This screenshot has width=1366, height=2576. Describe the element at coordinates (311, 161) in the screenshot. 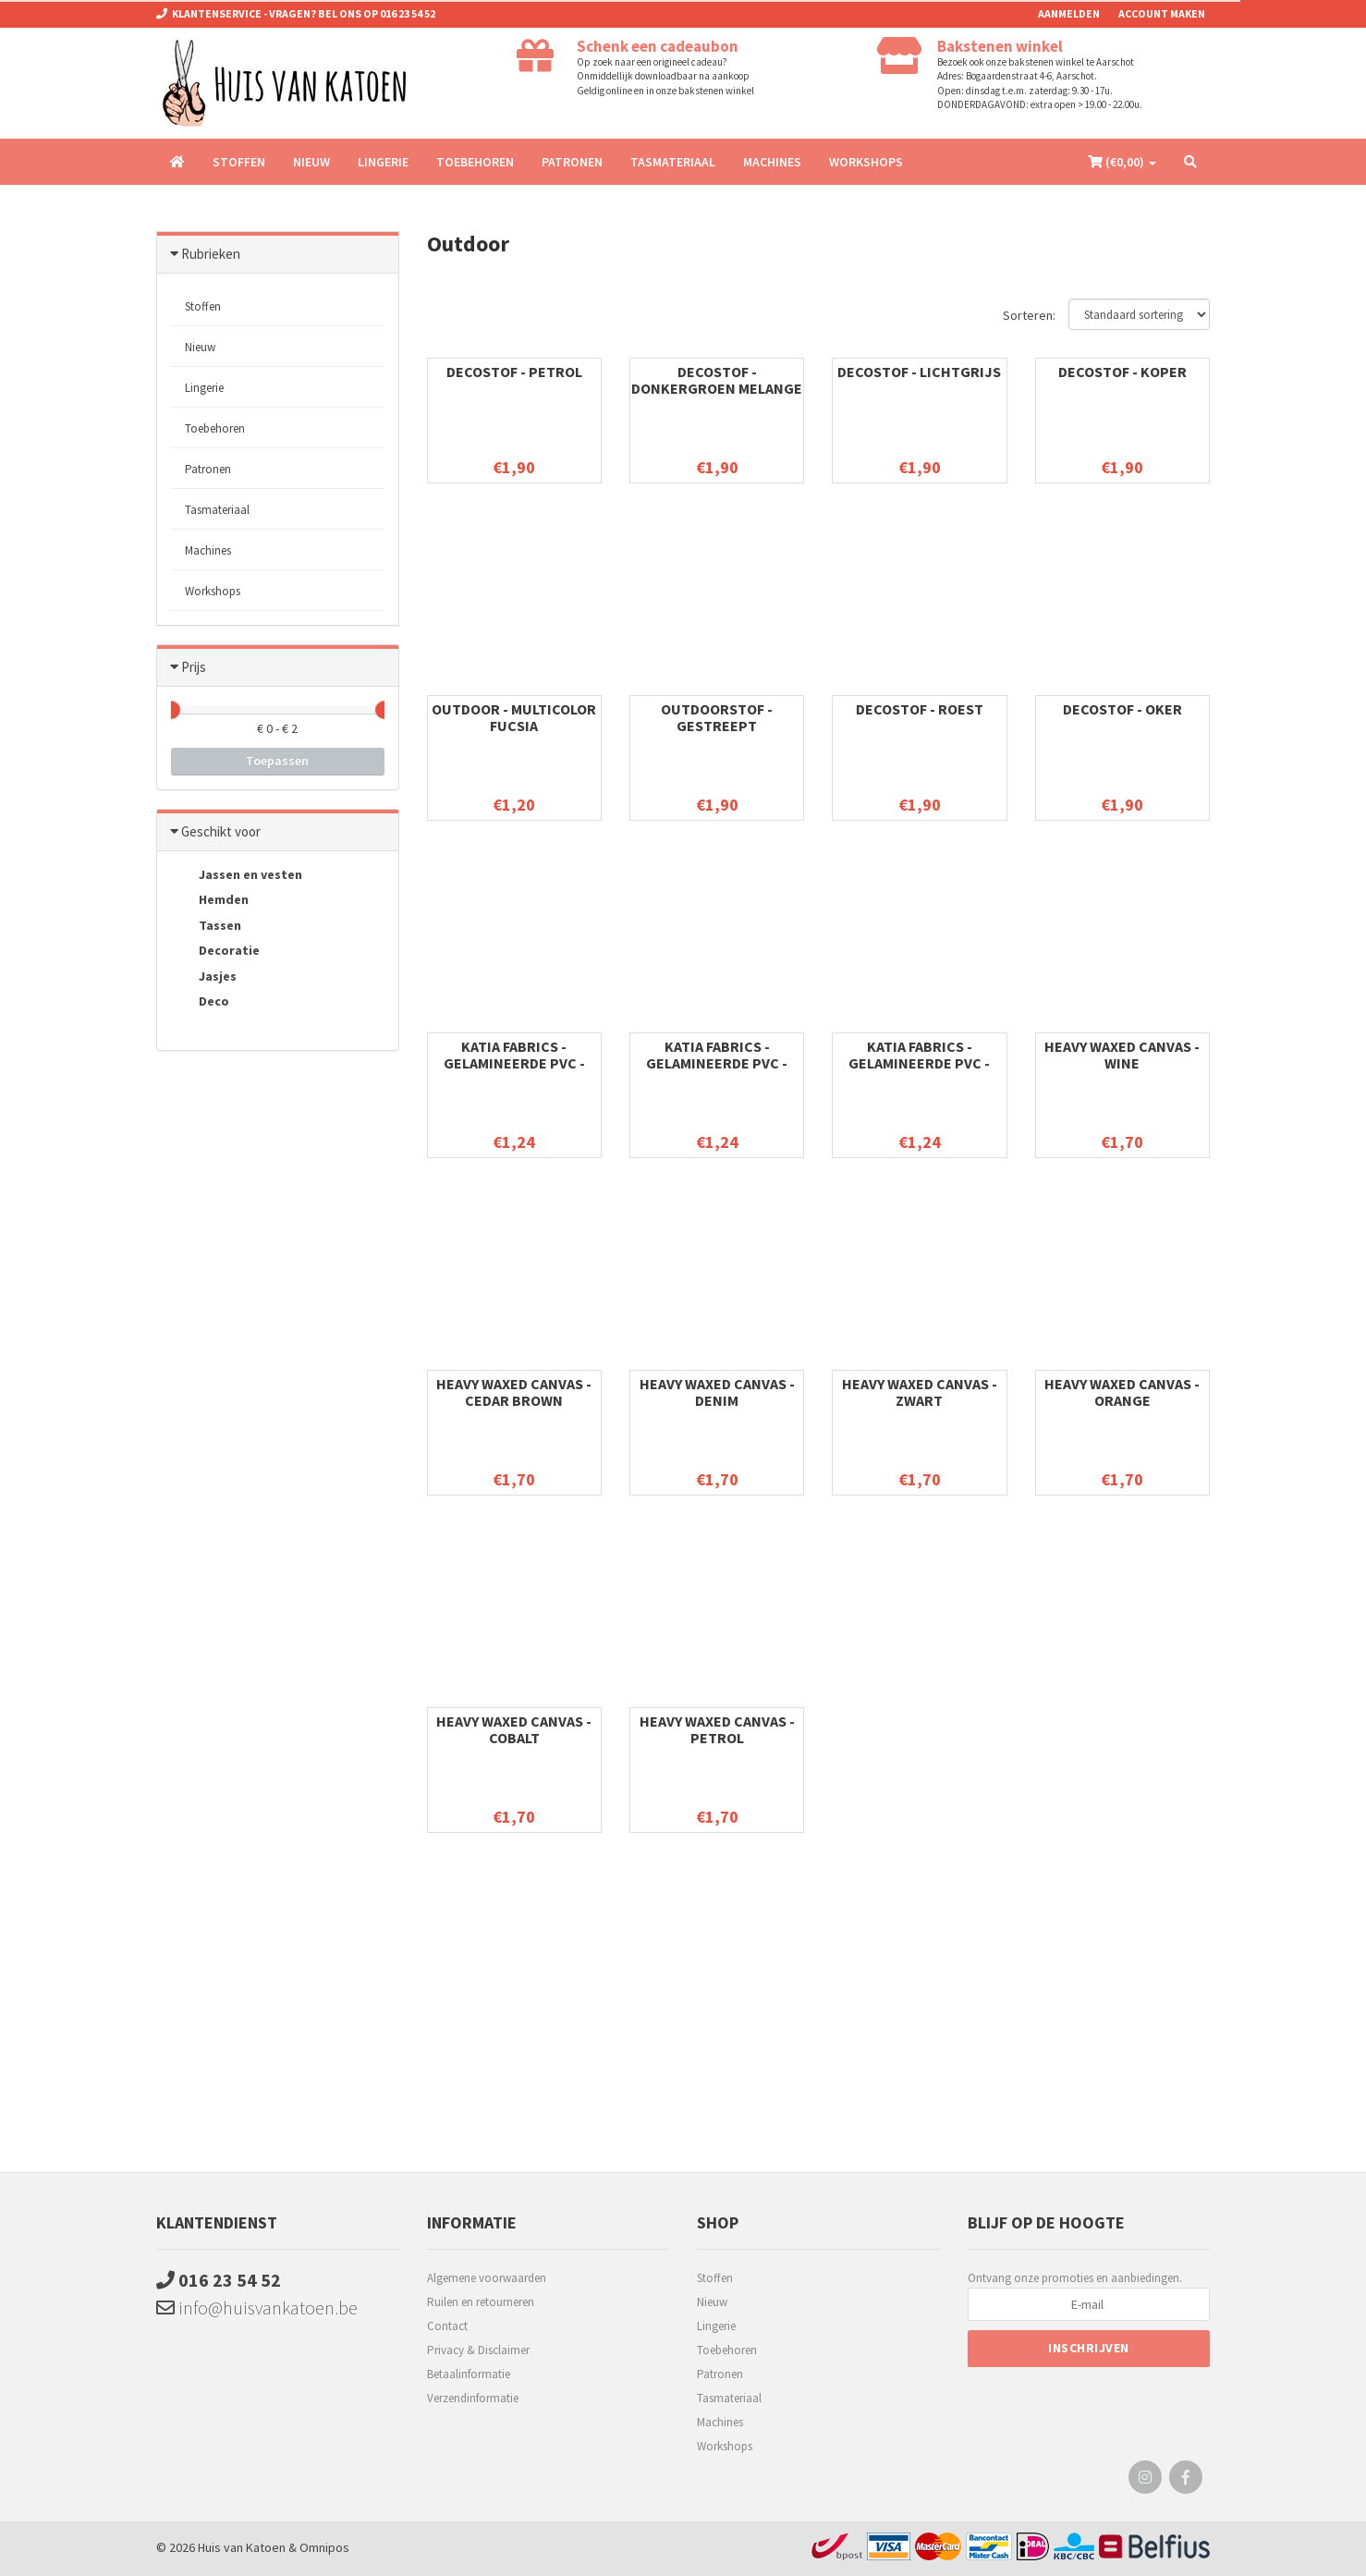

I see `Nieuw` at that location.